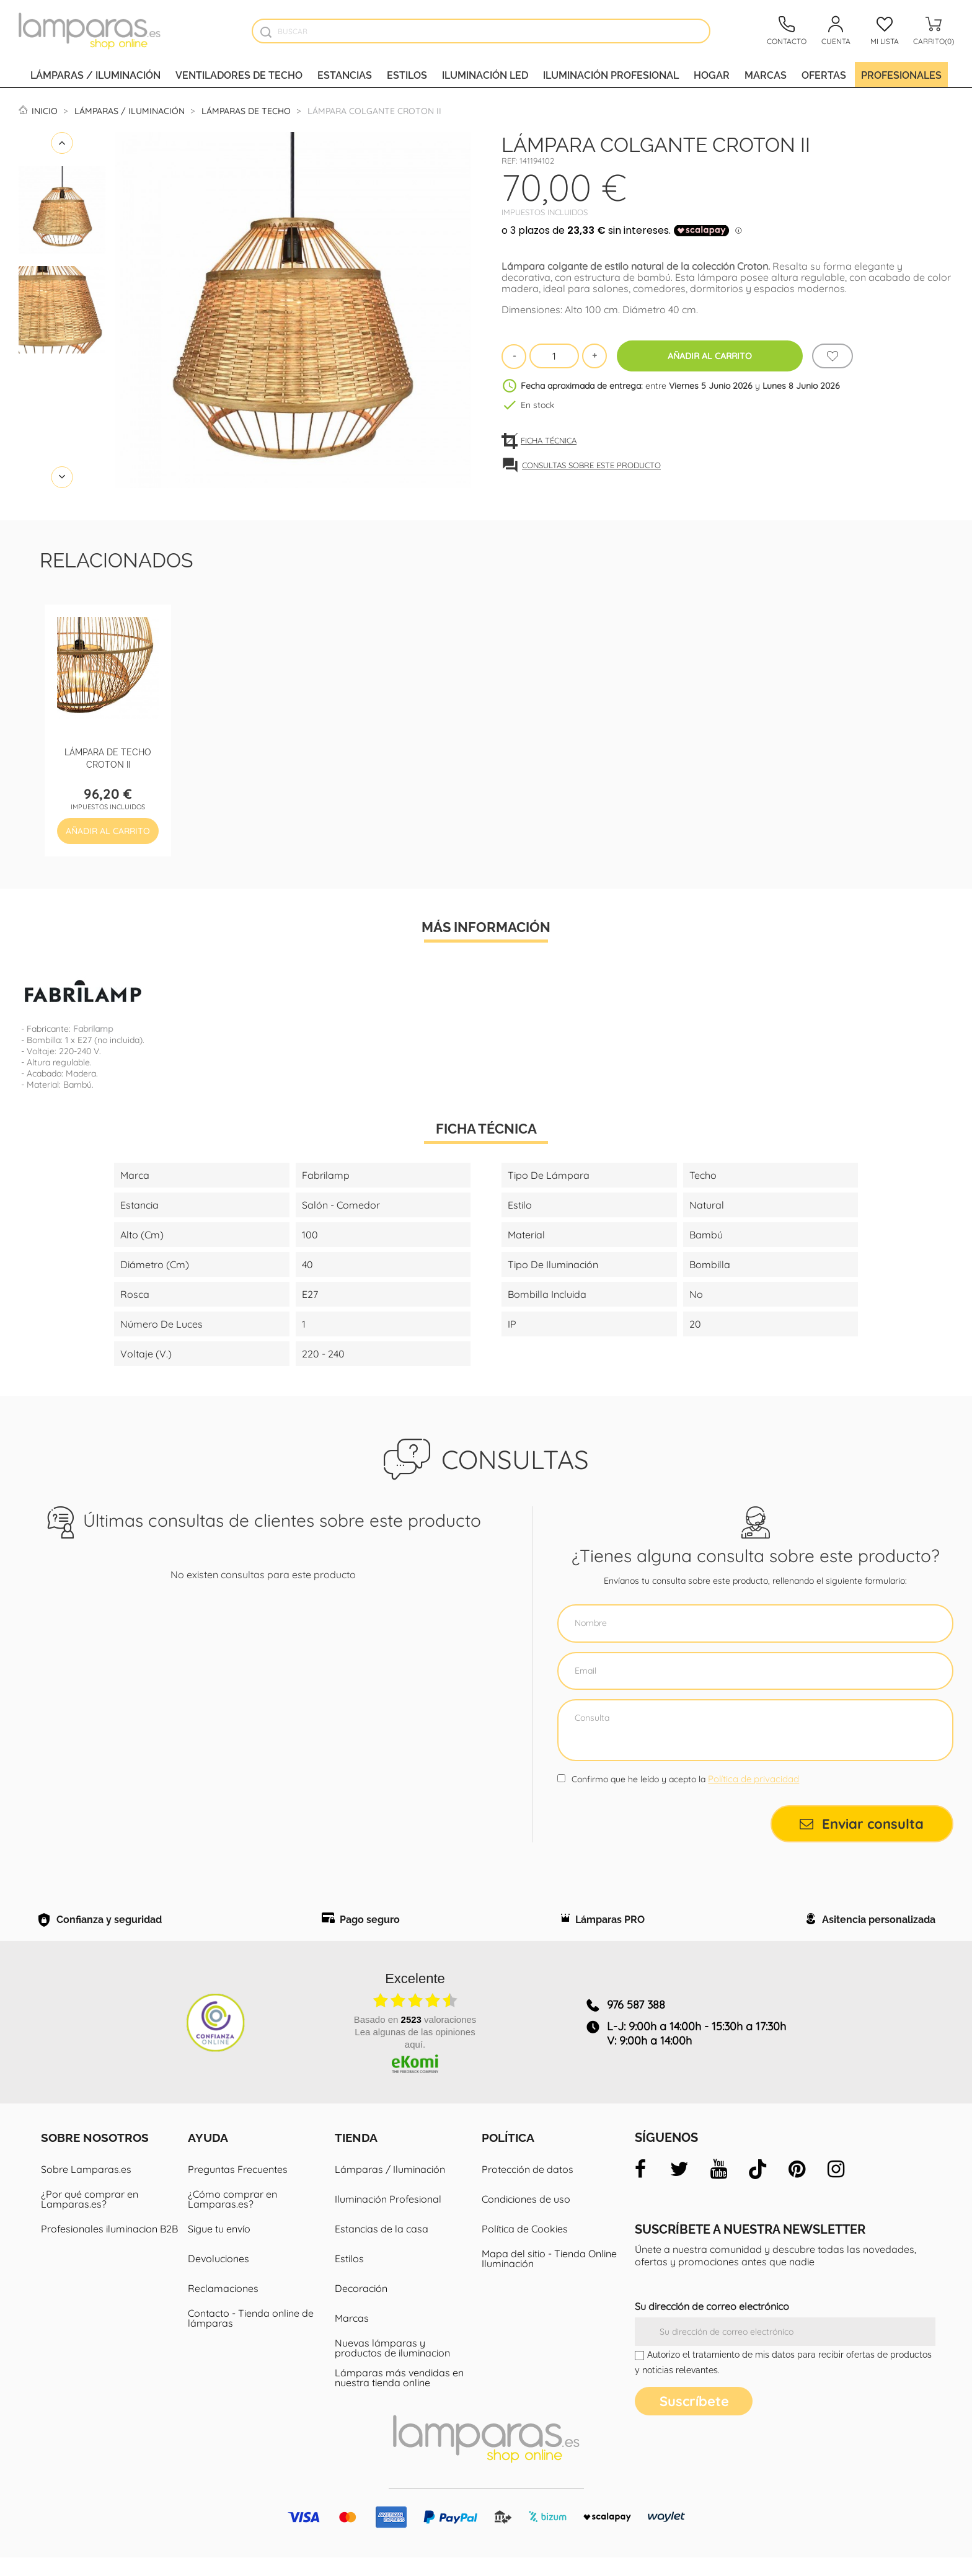  Describe the element at coordinates (862, 1823) in the screenshot. I see `Enviar consulta` at that location.